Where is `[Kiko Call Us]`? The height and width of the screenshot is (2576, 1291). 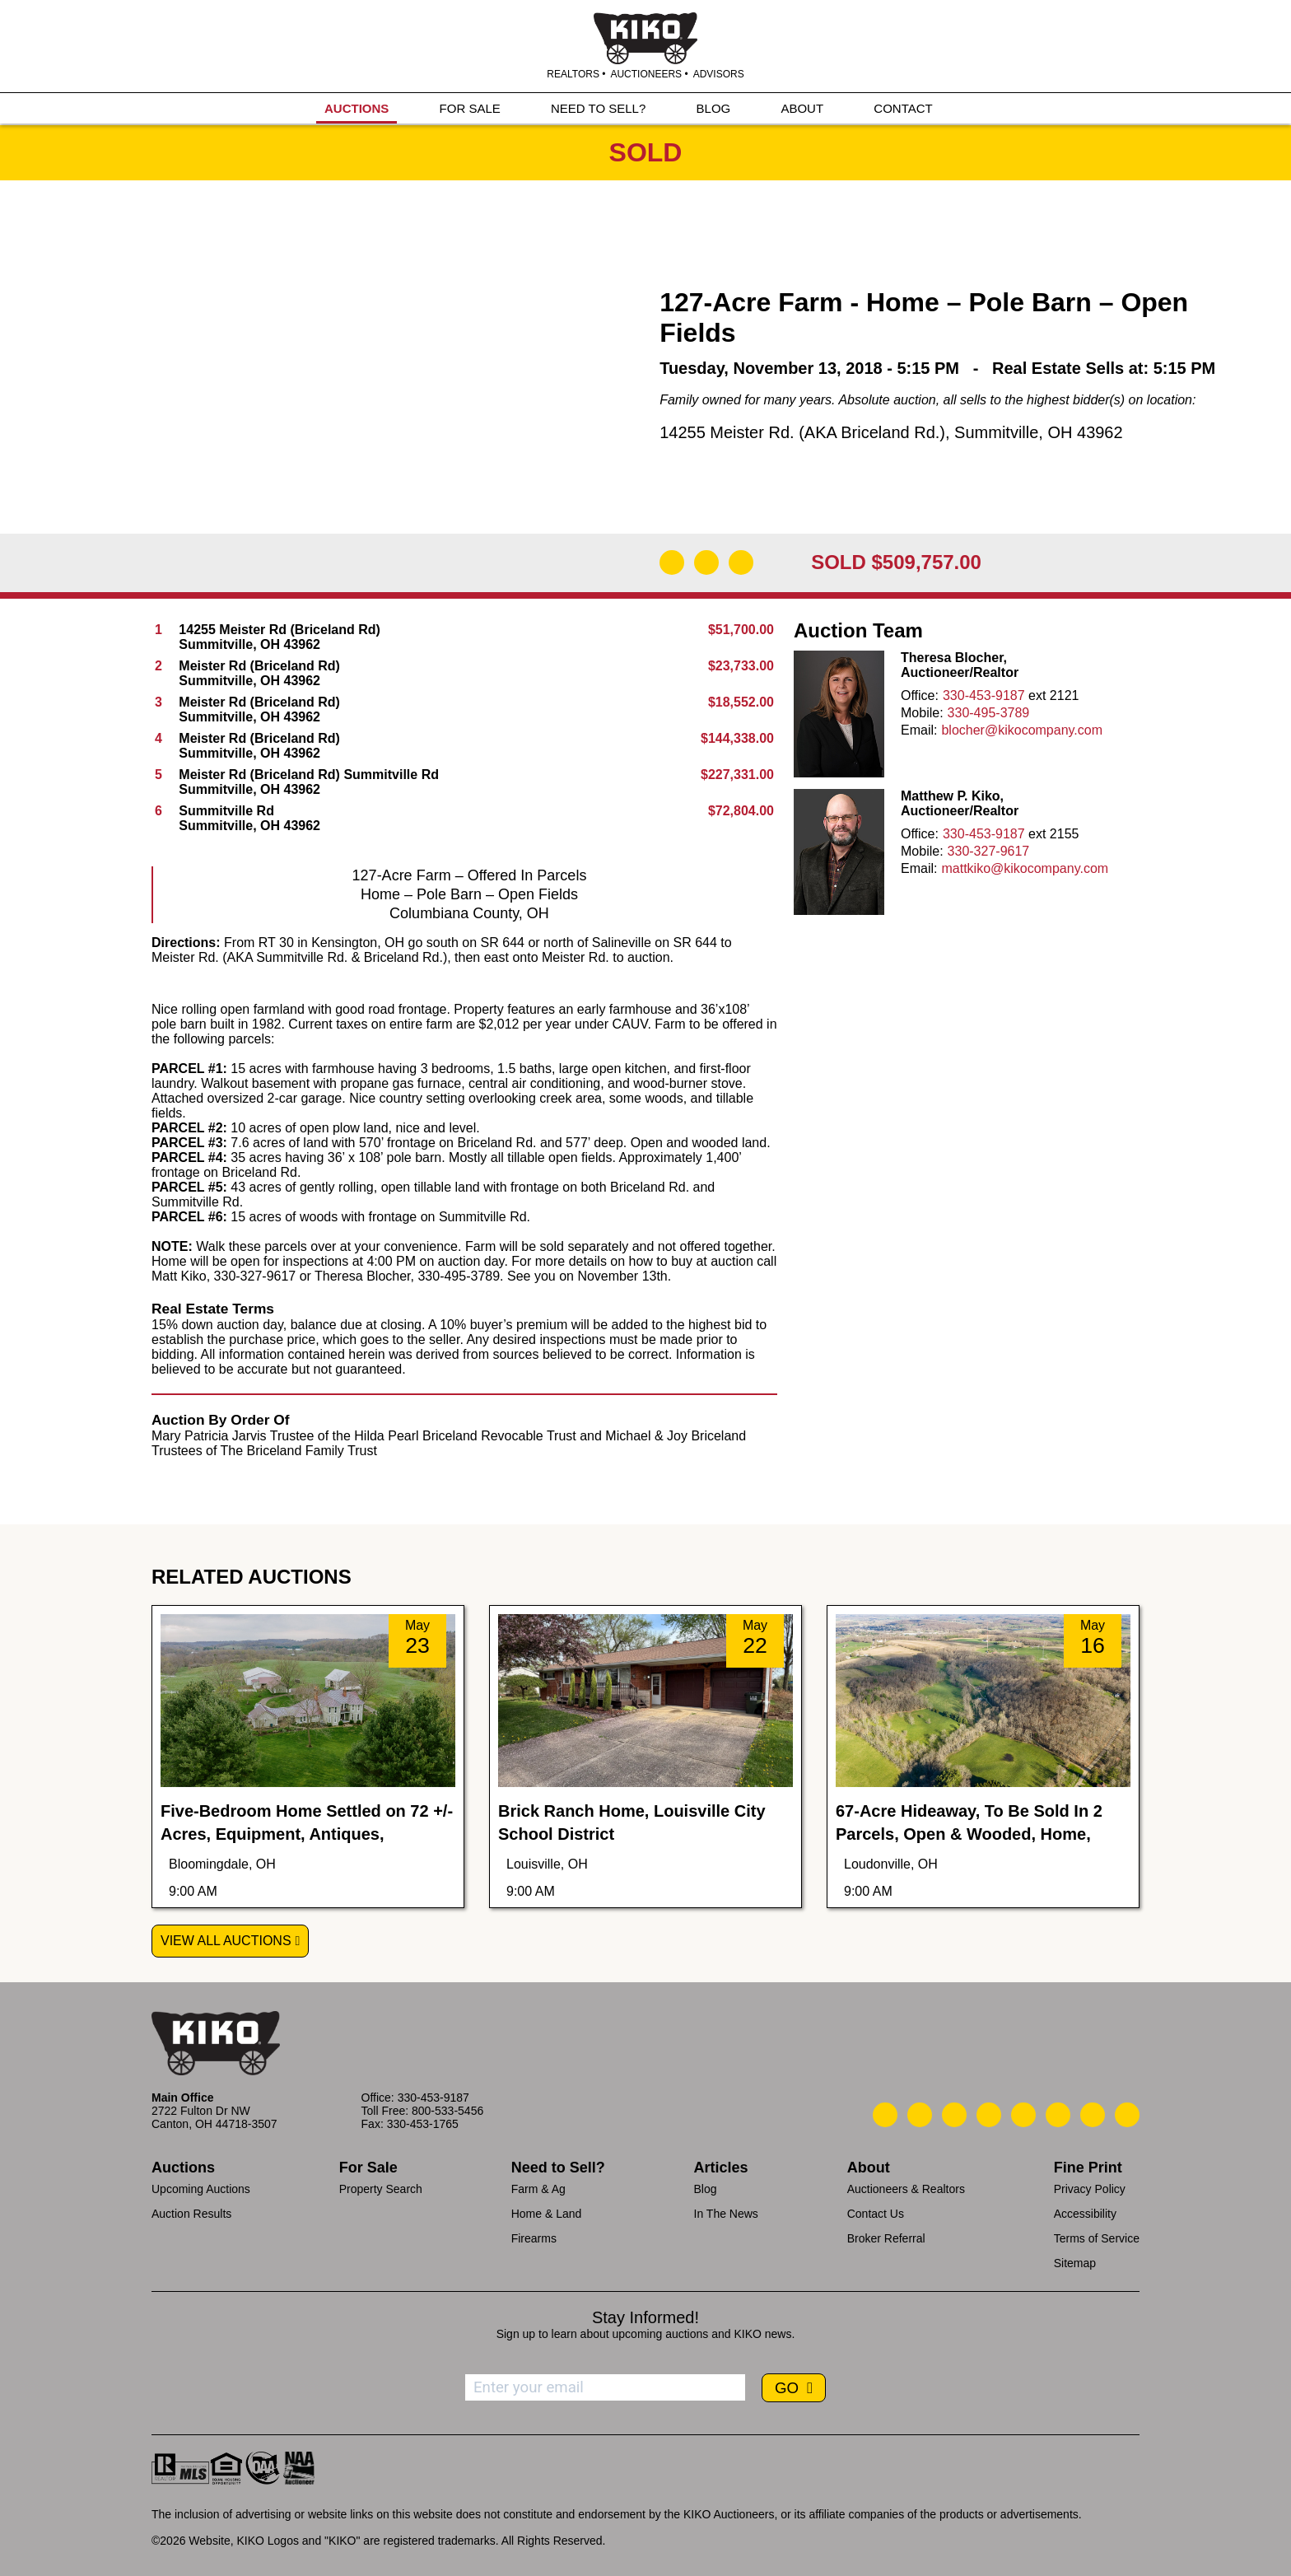
[Kiko Call Us] is located at coordinates (885, 2114).